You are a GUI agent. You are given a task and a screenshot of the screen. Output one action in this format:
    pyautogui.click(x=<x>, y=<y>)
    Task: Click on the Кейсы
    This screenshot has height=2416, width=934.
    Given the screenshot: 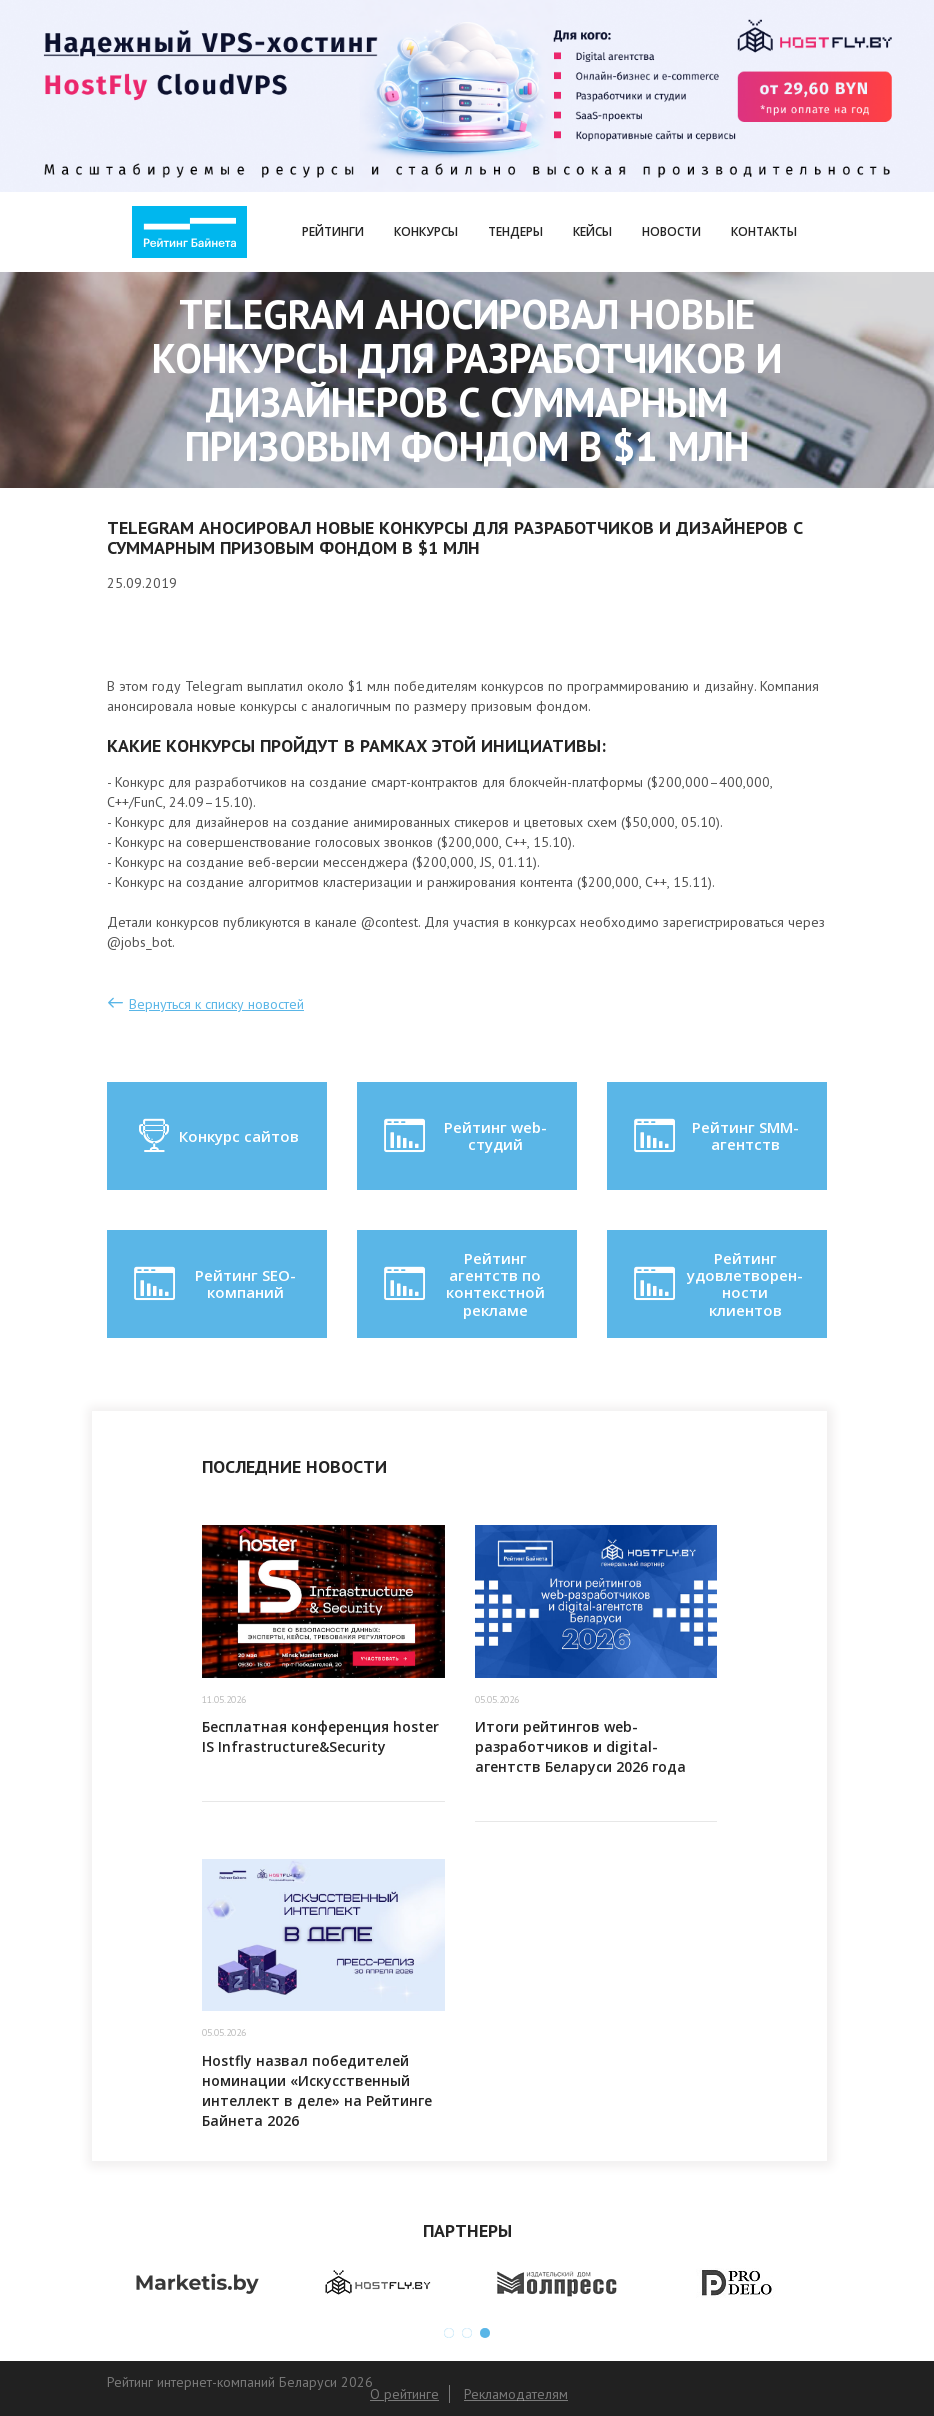 What is the action you would take?
    pyautogui.click(x=592, y=231)
    